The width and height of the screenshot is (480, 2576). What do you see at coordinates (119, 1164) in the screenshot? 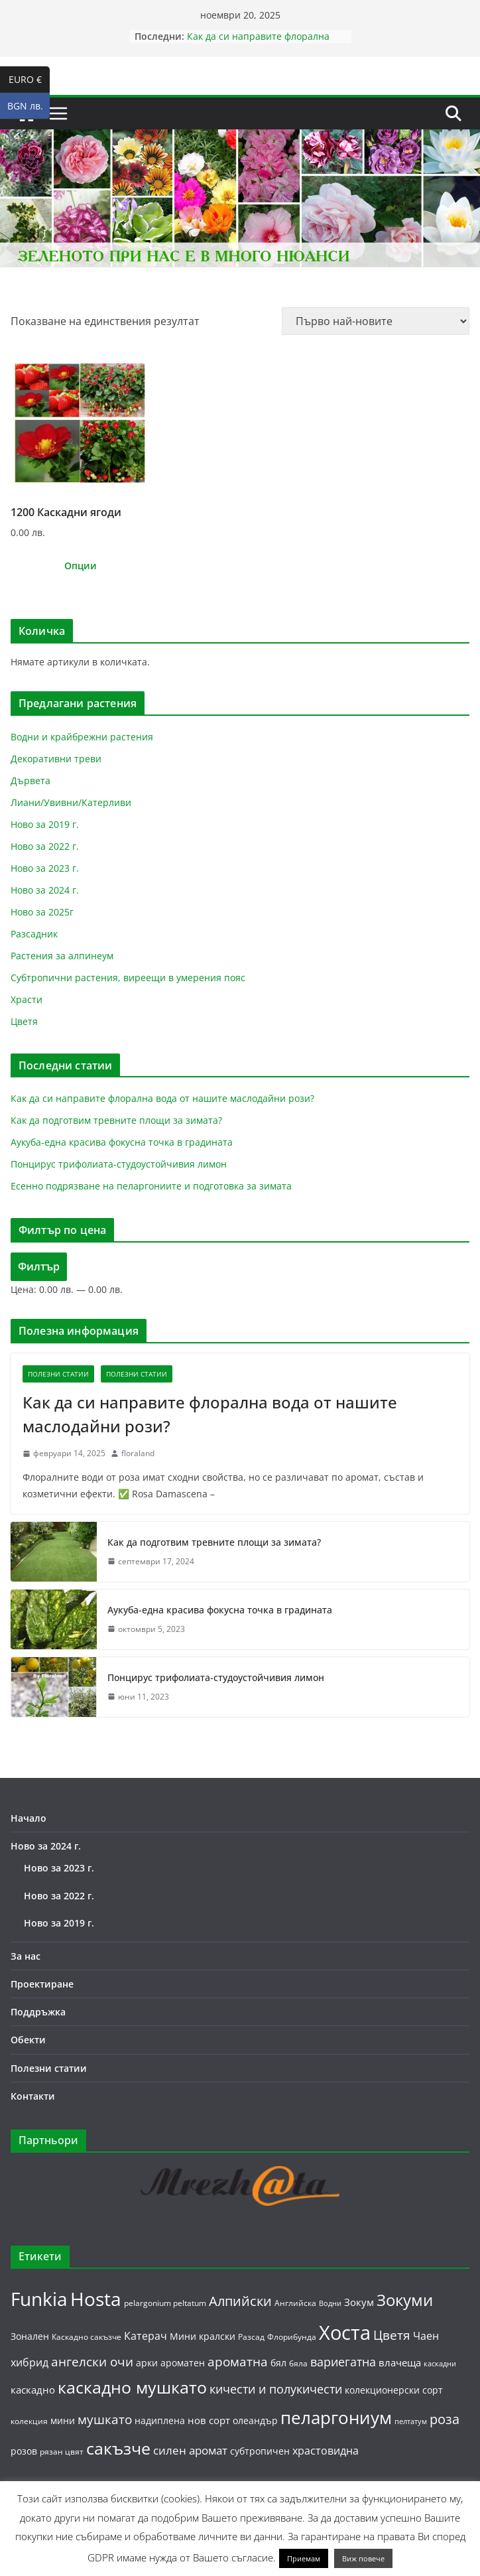
I see `Понцирус трифолиата-студоустойчивия лимон` at bounding box center [119, 1164].